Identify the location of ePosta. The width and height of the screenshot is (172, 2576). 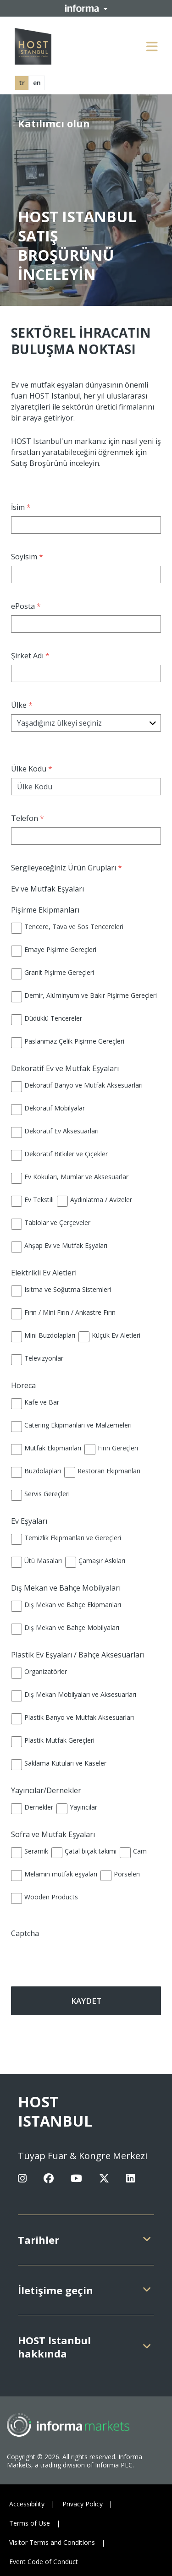
(27, 606).